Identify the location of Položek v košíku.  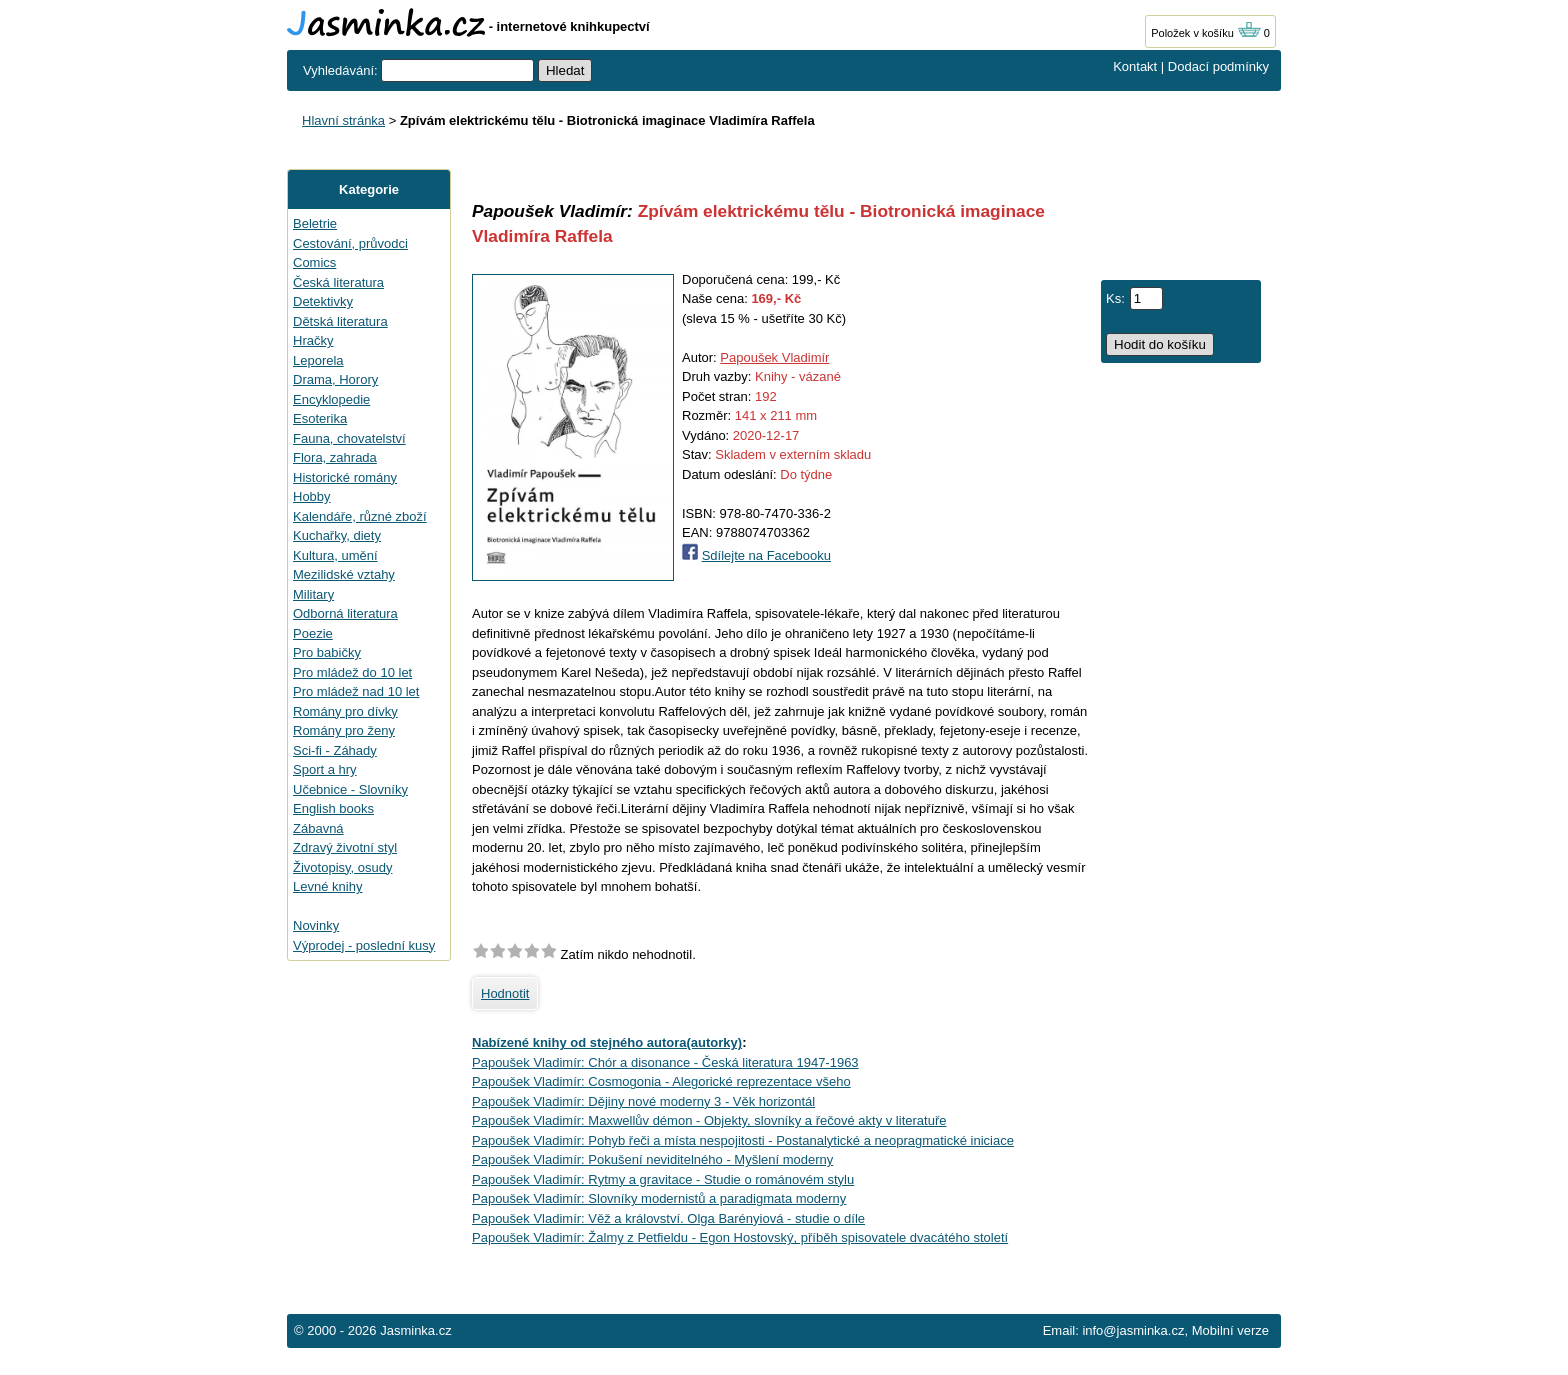
(1206, 33).